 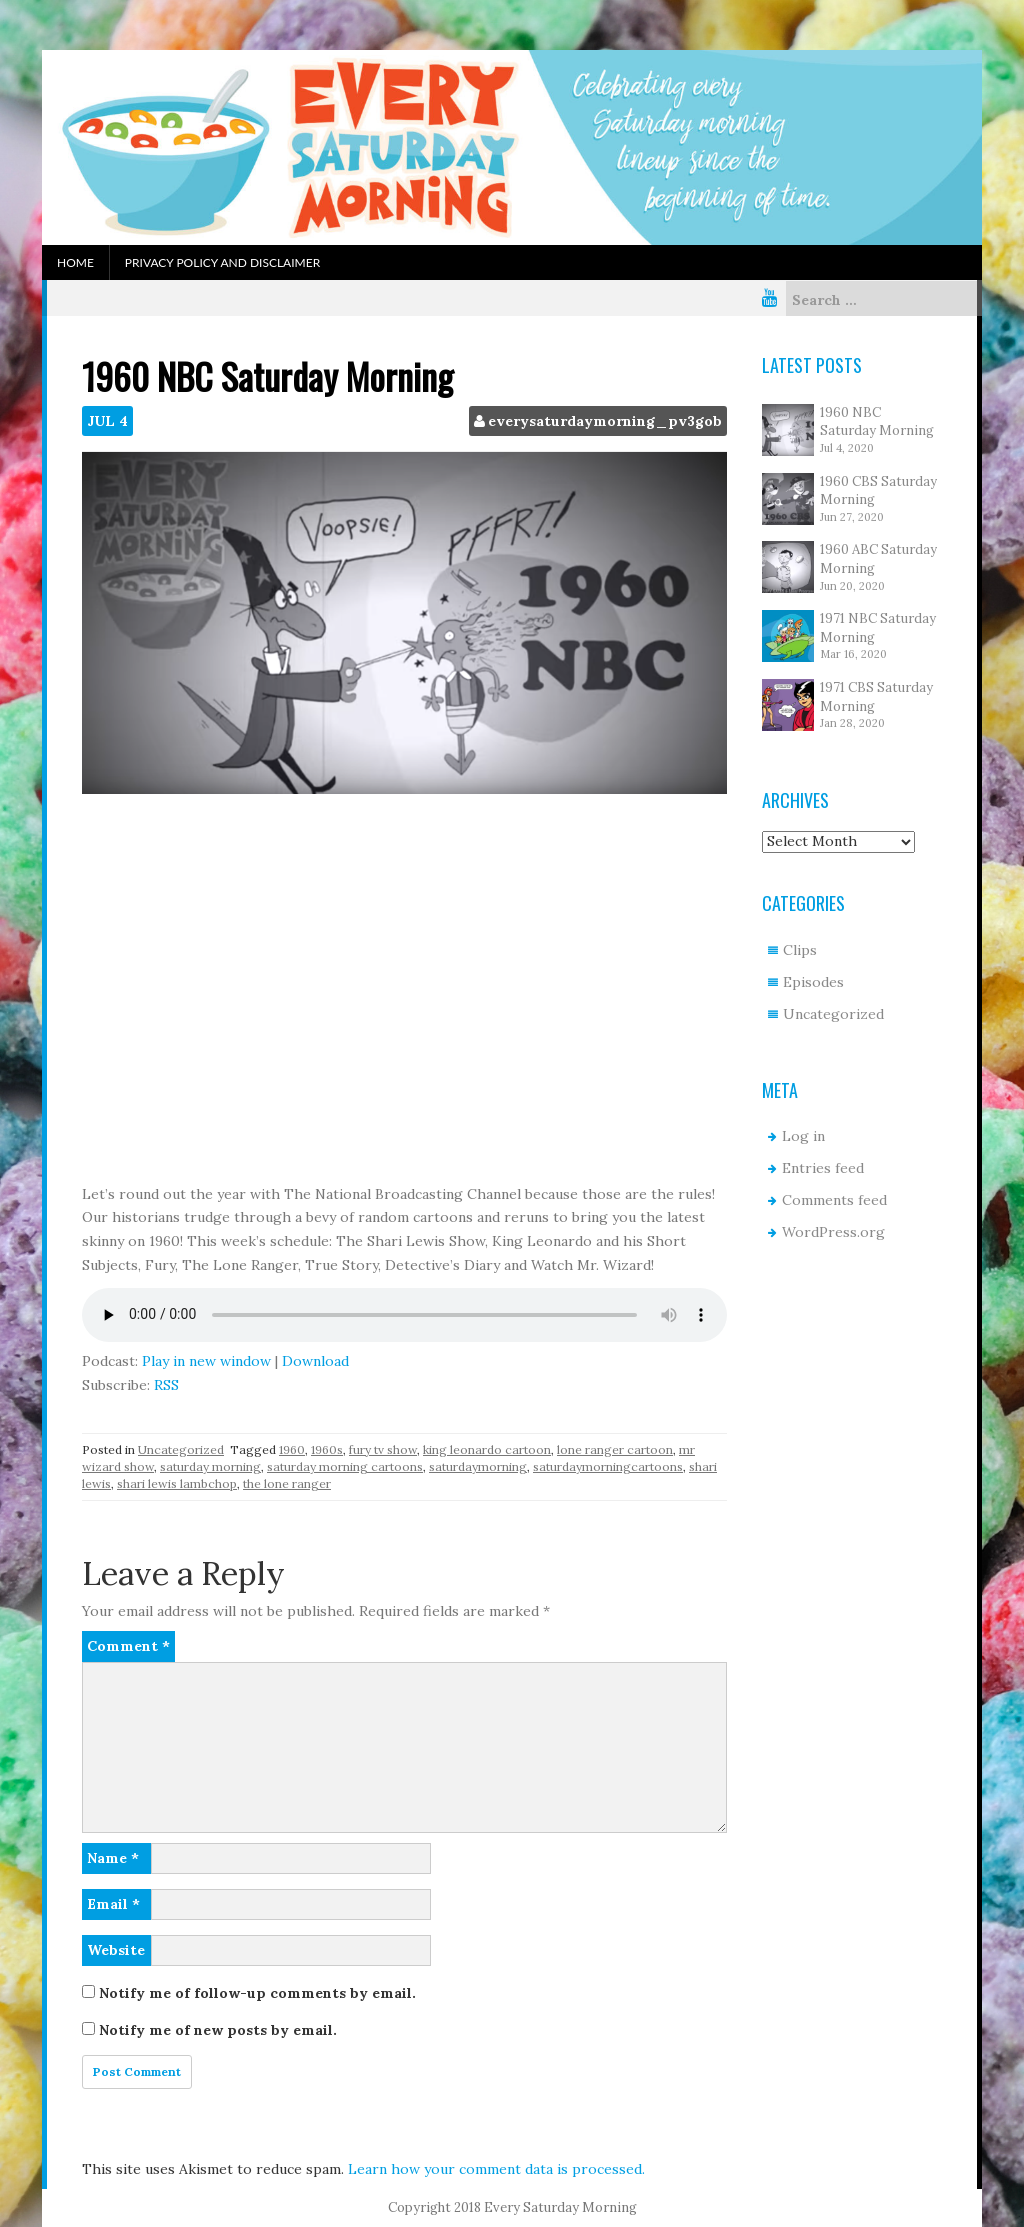 I want to click on Notify me of follow-up comments by email., so click(x=257, y=1993).